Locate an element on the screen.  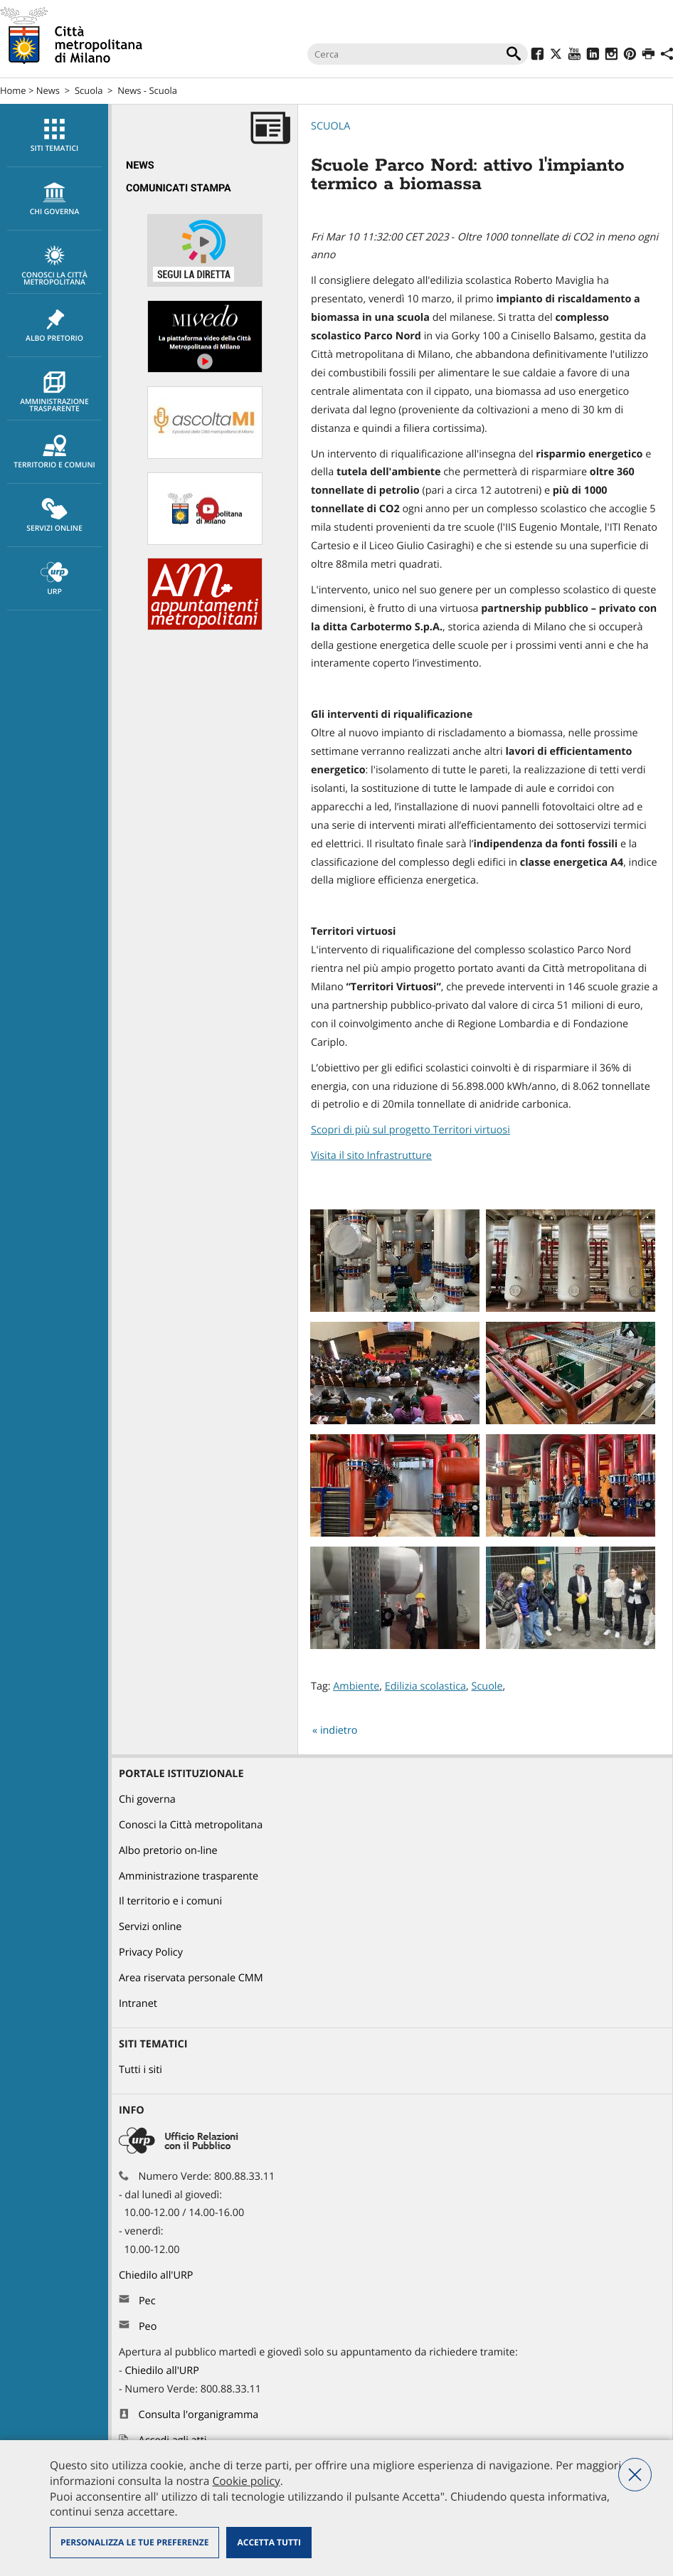
Pec is located at coordinates (147, 2301).